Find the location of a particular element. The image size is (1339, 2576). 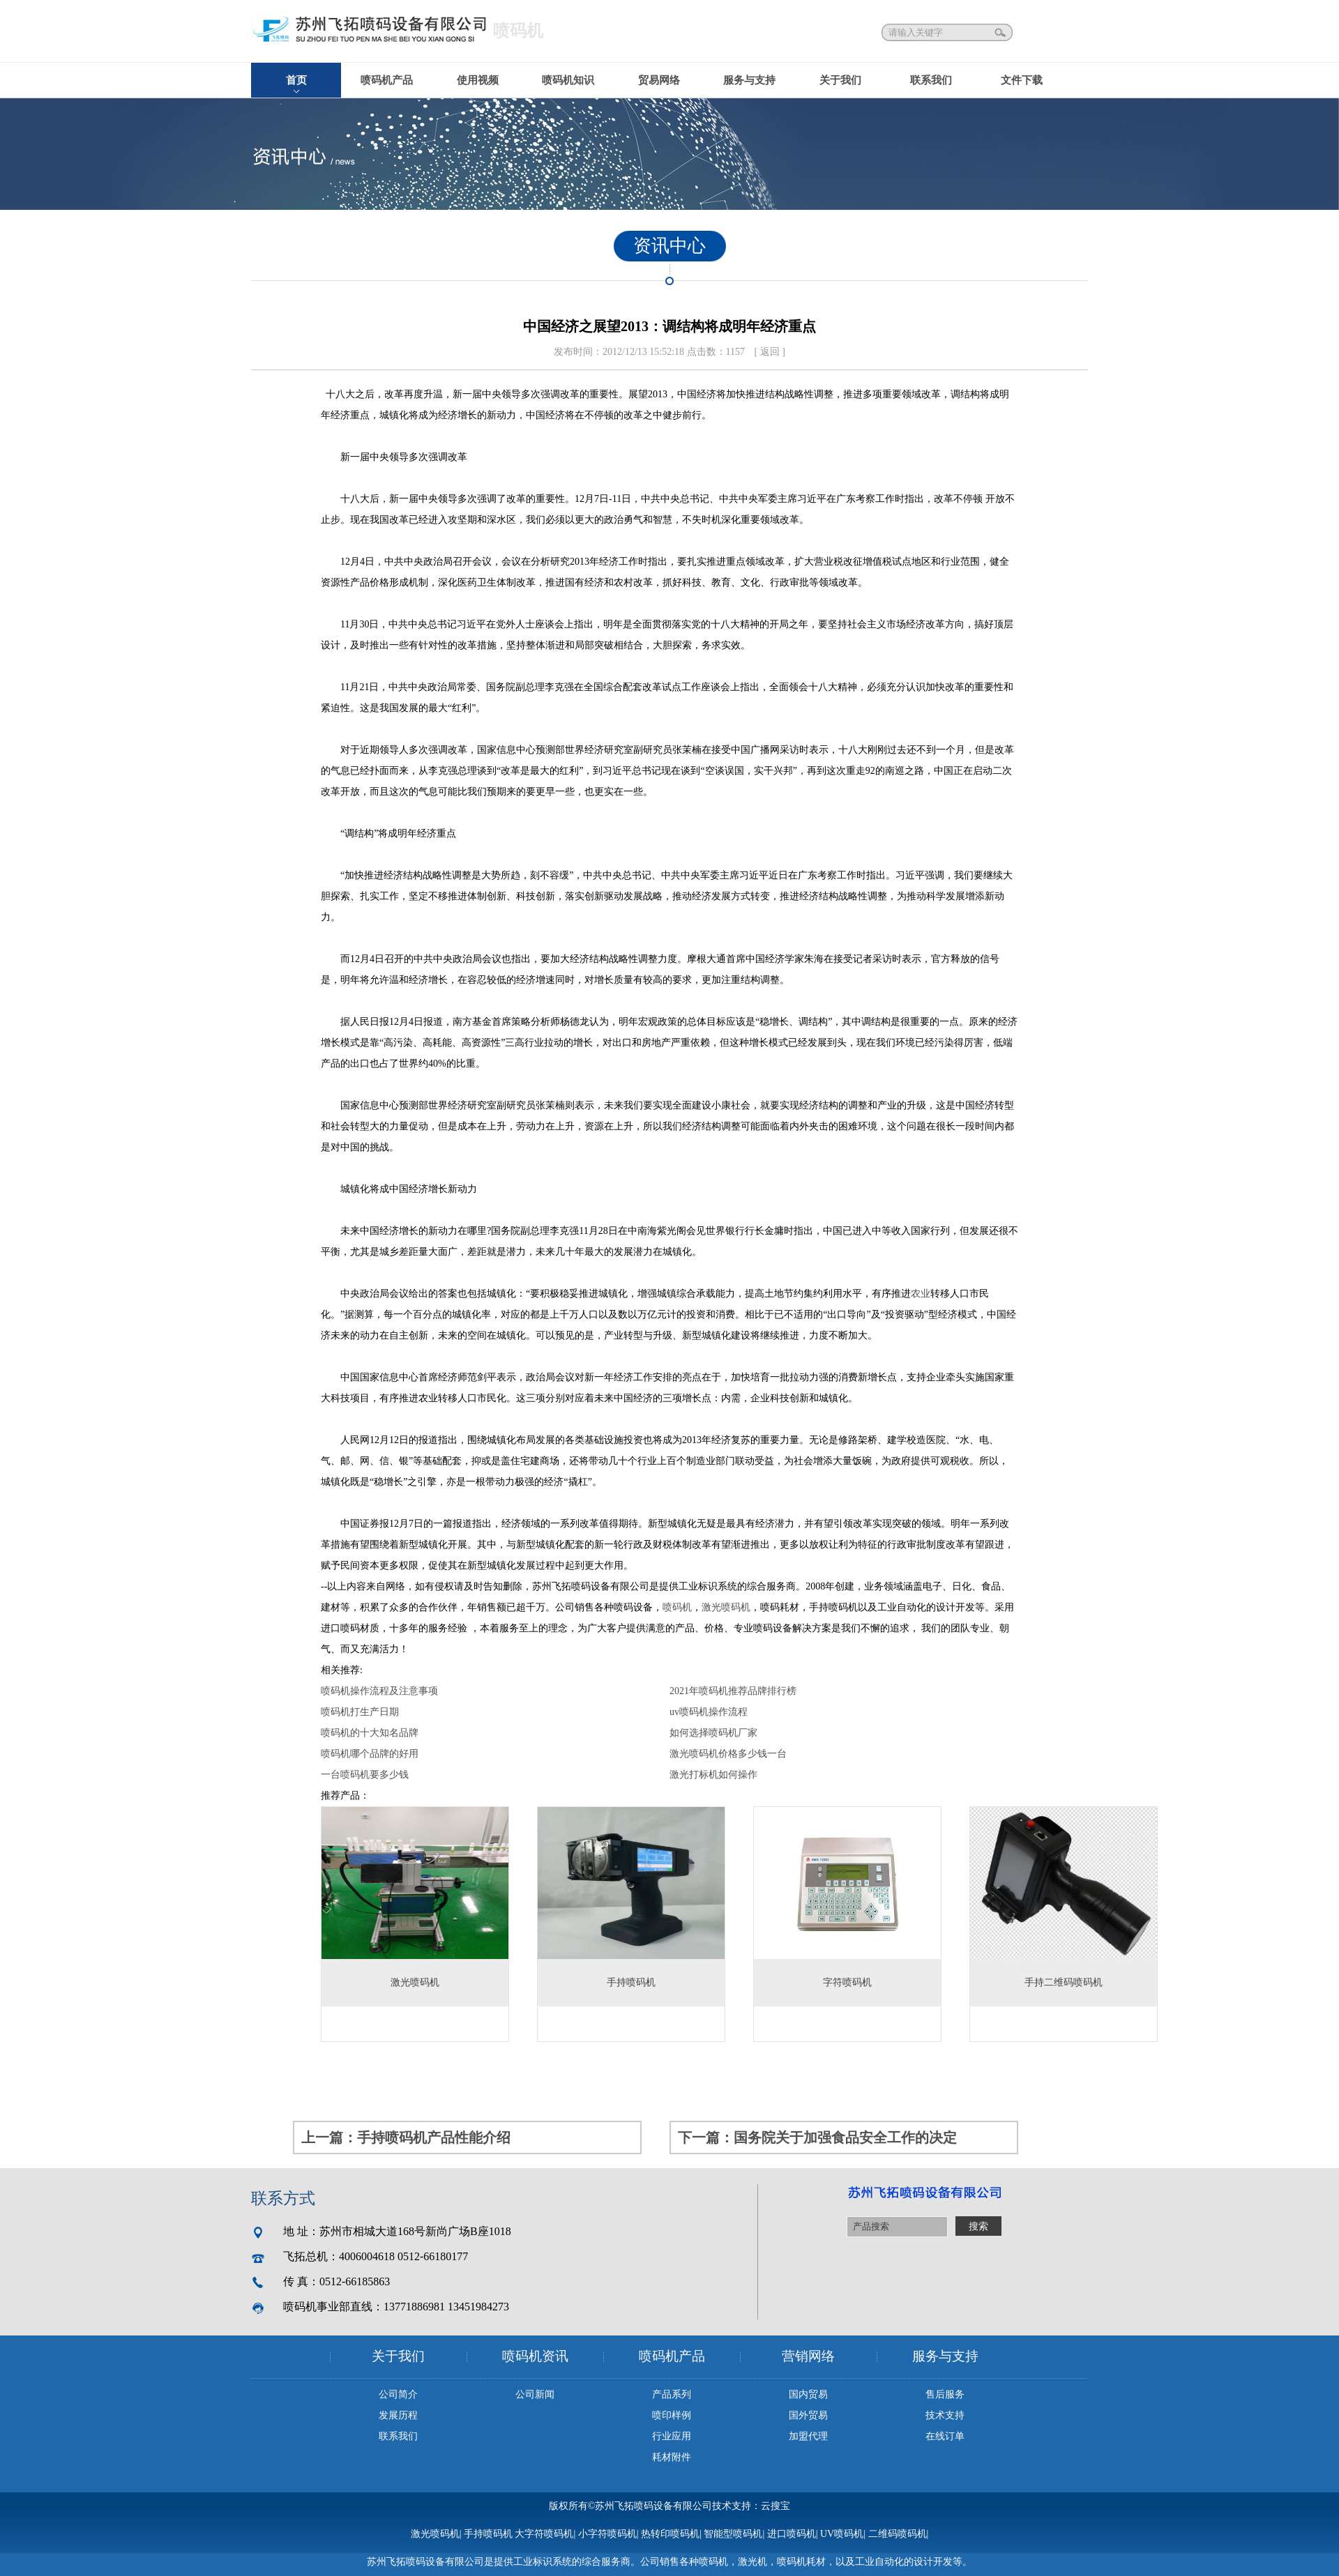

喷码机 is located at coordinates (677, 1607).